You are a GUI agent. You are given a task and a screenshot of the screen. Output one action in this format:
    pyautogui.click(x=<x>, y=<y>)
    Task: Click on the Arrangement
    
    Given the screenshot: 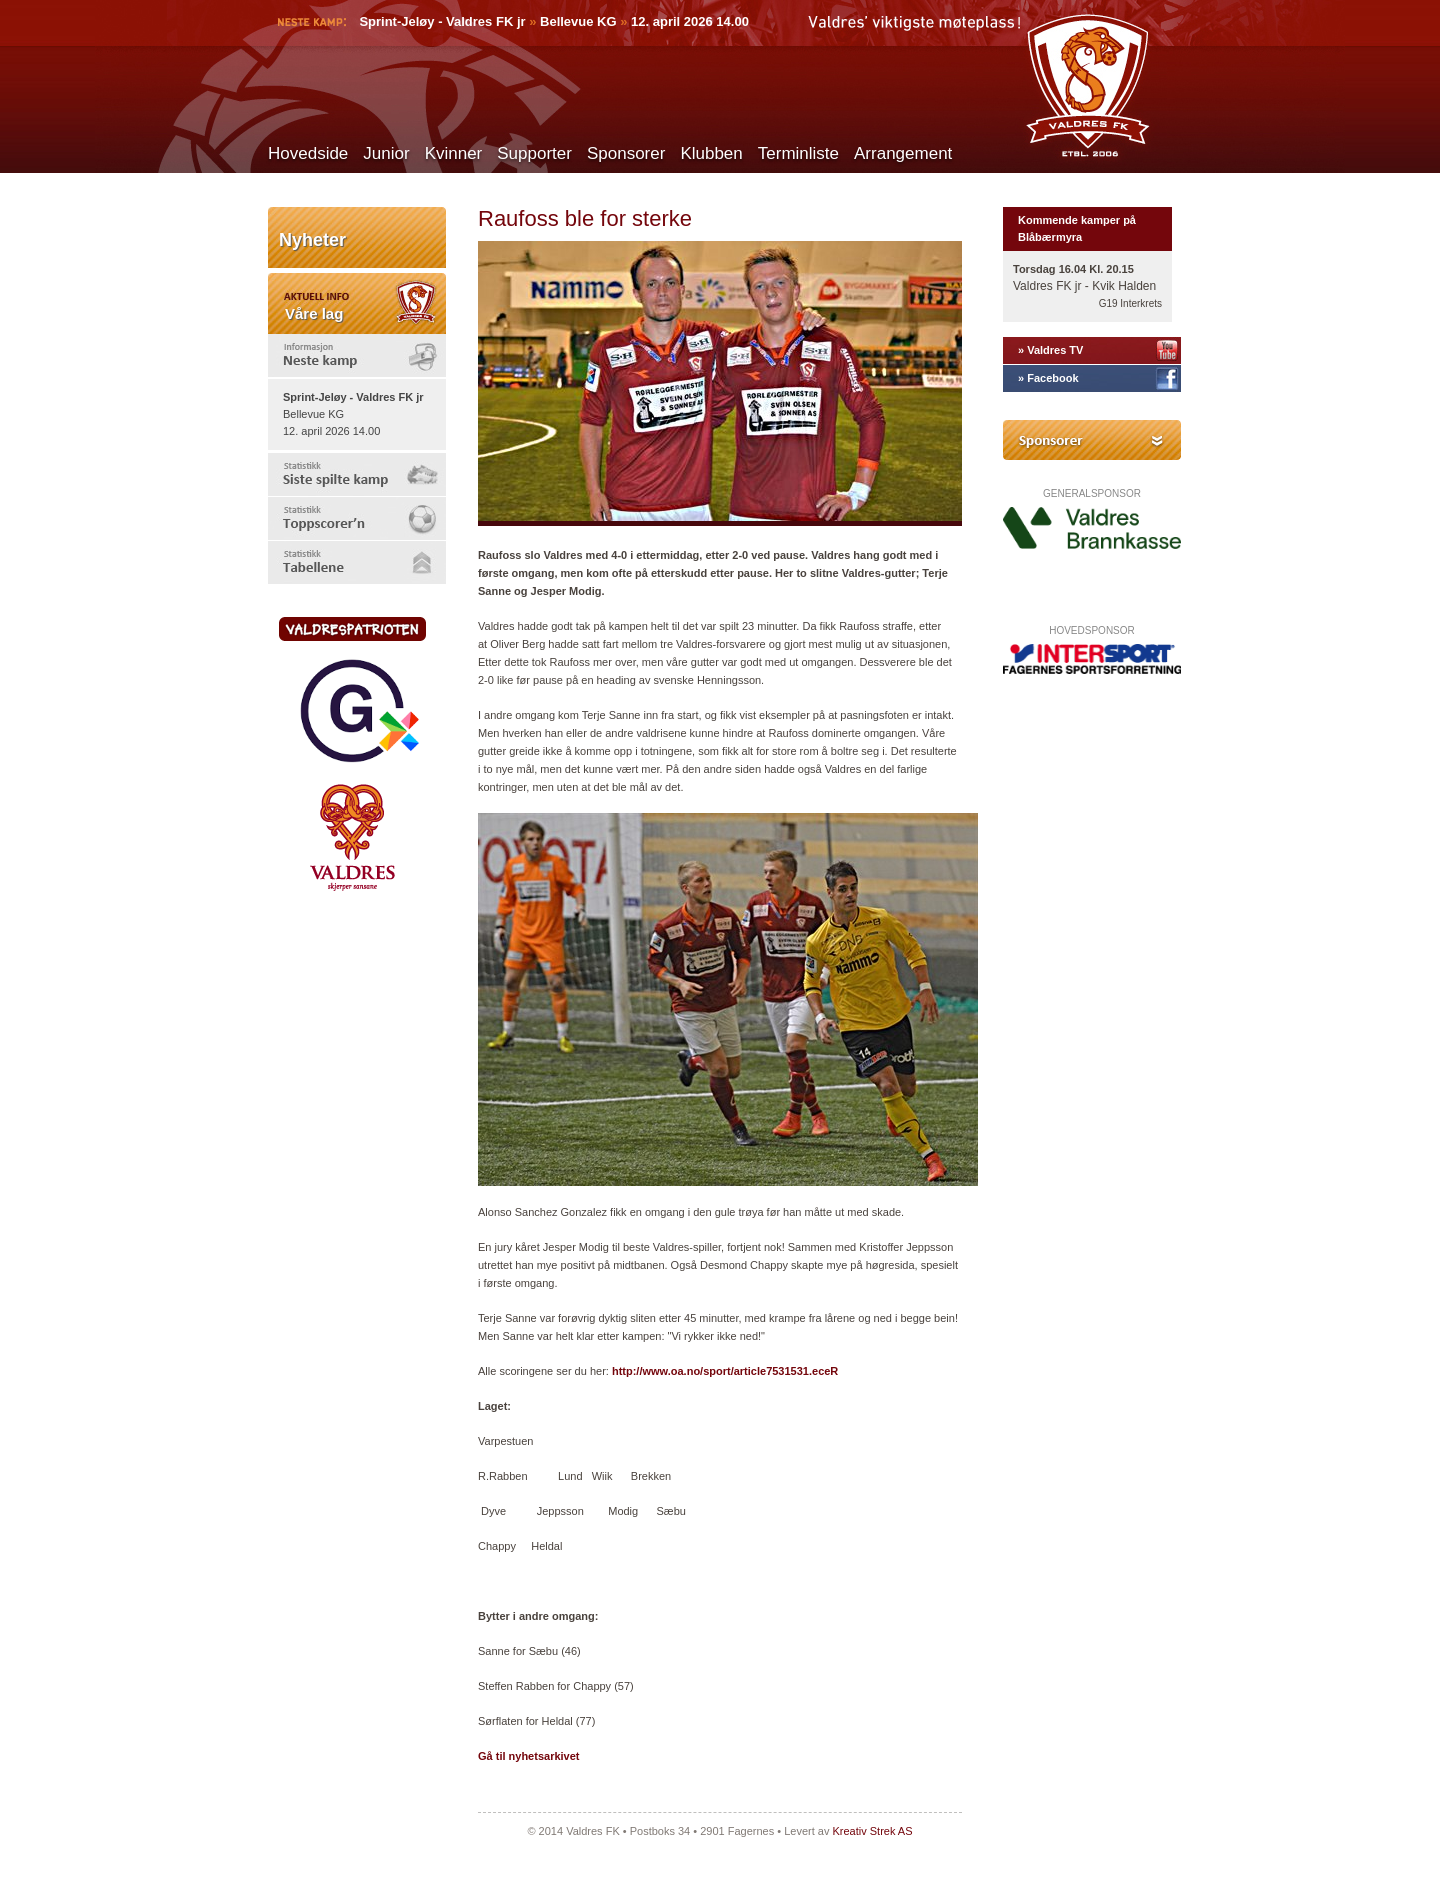 What is the action you would take?
    pyautogui.click(x=903, y=153)
    